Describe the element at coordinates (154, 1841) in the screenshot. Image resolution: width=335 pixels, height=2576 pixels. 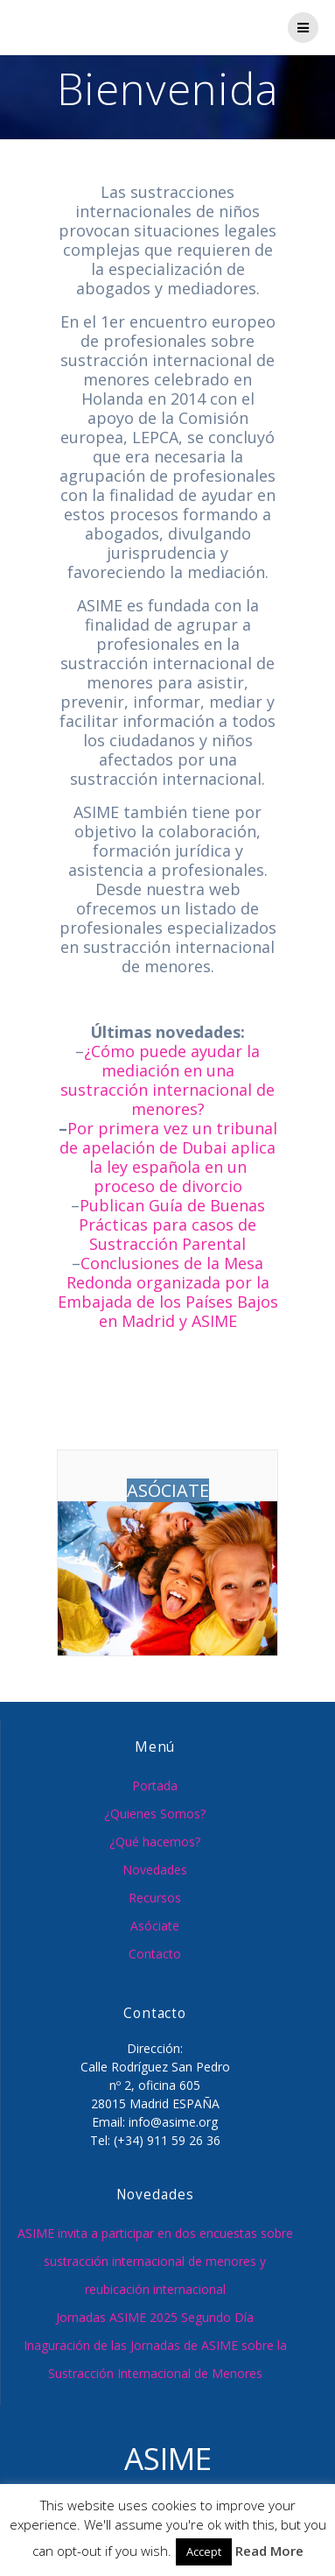
I see `¿Qué hacemos?` at that location.